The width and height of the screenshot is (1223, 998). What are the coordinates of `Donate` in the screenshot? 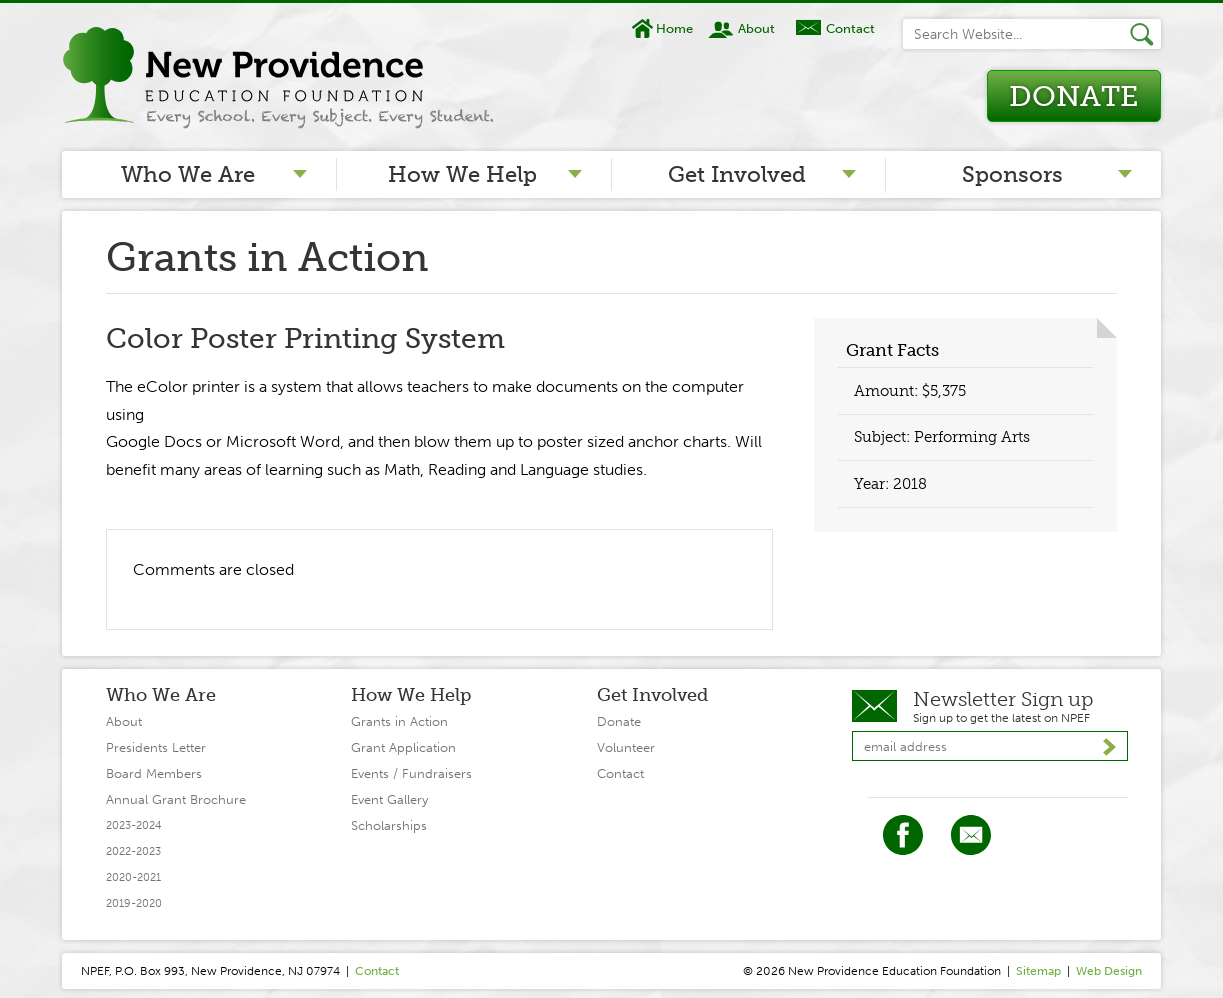 It's located at (1073, 96).